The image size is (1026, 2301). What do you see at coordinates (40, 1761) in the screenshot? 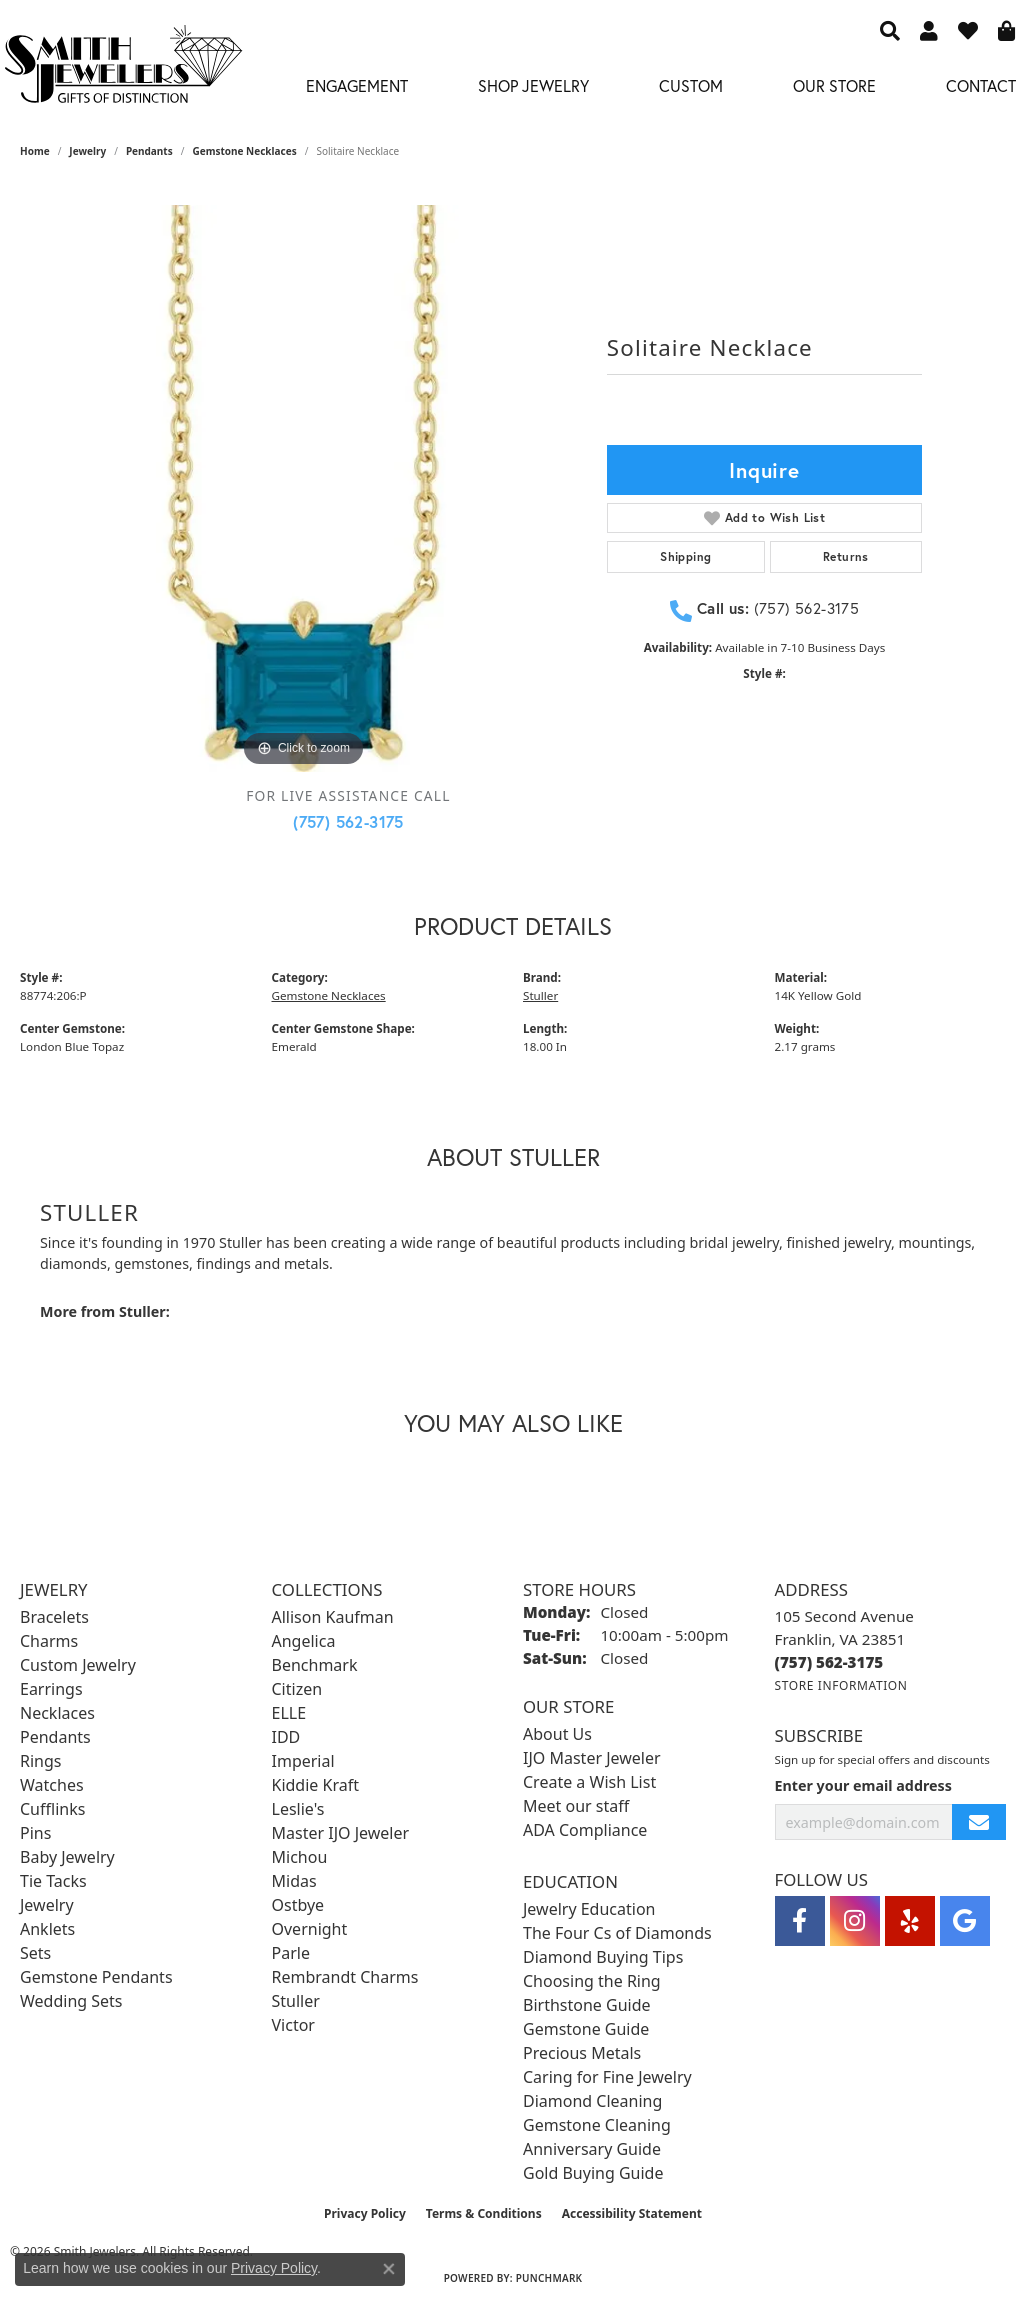
I see `Rings [menuitem]` at bounding box center [40, 1761].